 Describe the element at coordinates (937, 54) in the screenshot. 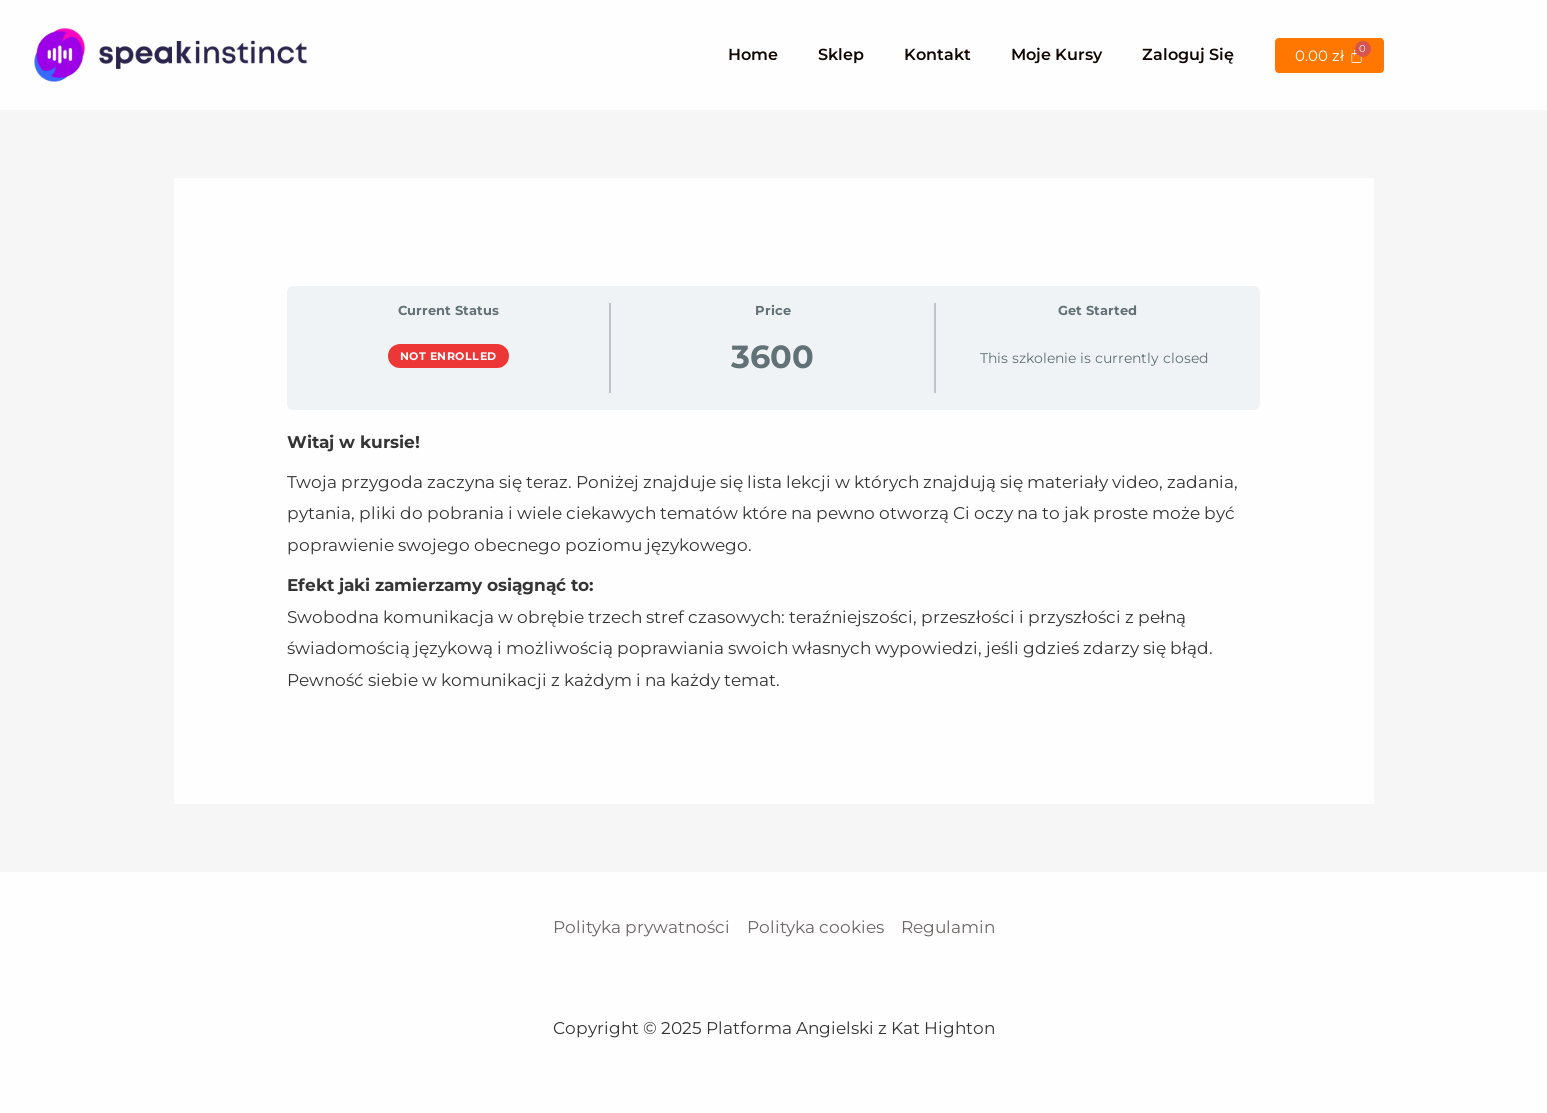

I see `Kontakt` at that location.